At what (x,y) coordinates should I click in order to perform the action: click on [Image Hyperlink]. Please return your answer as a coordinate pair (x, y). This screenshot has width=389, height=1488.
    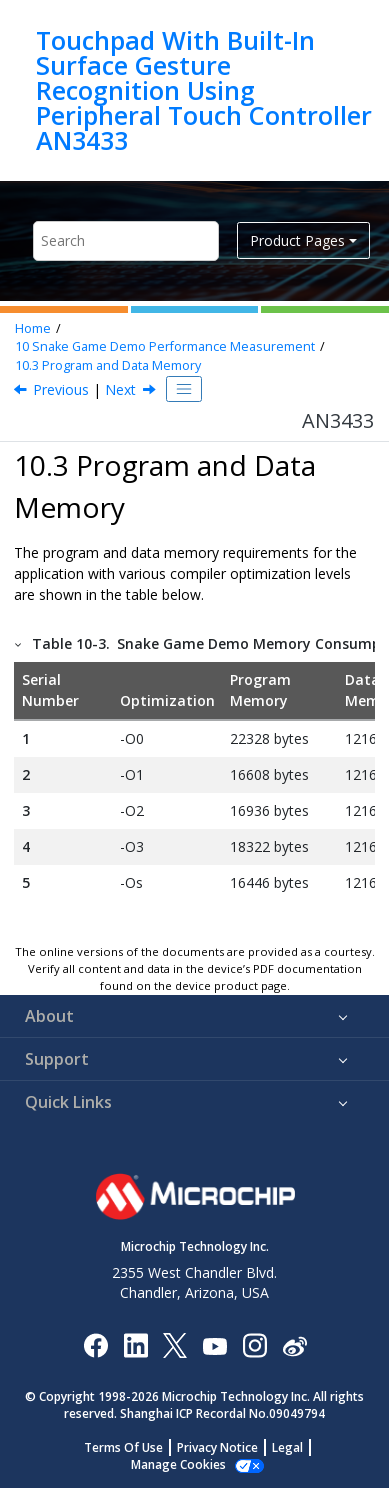
    Looking at the image, I should click on (214, 1345).